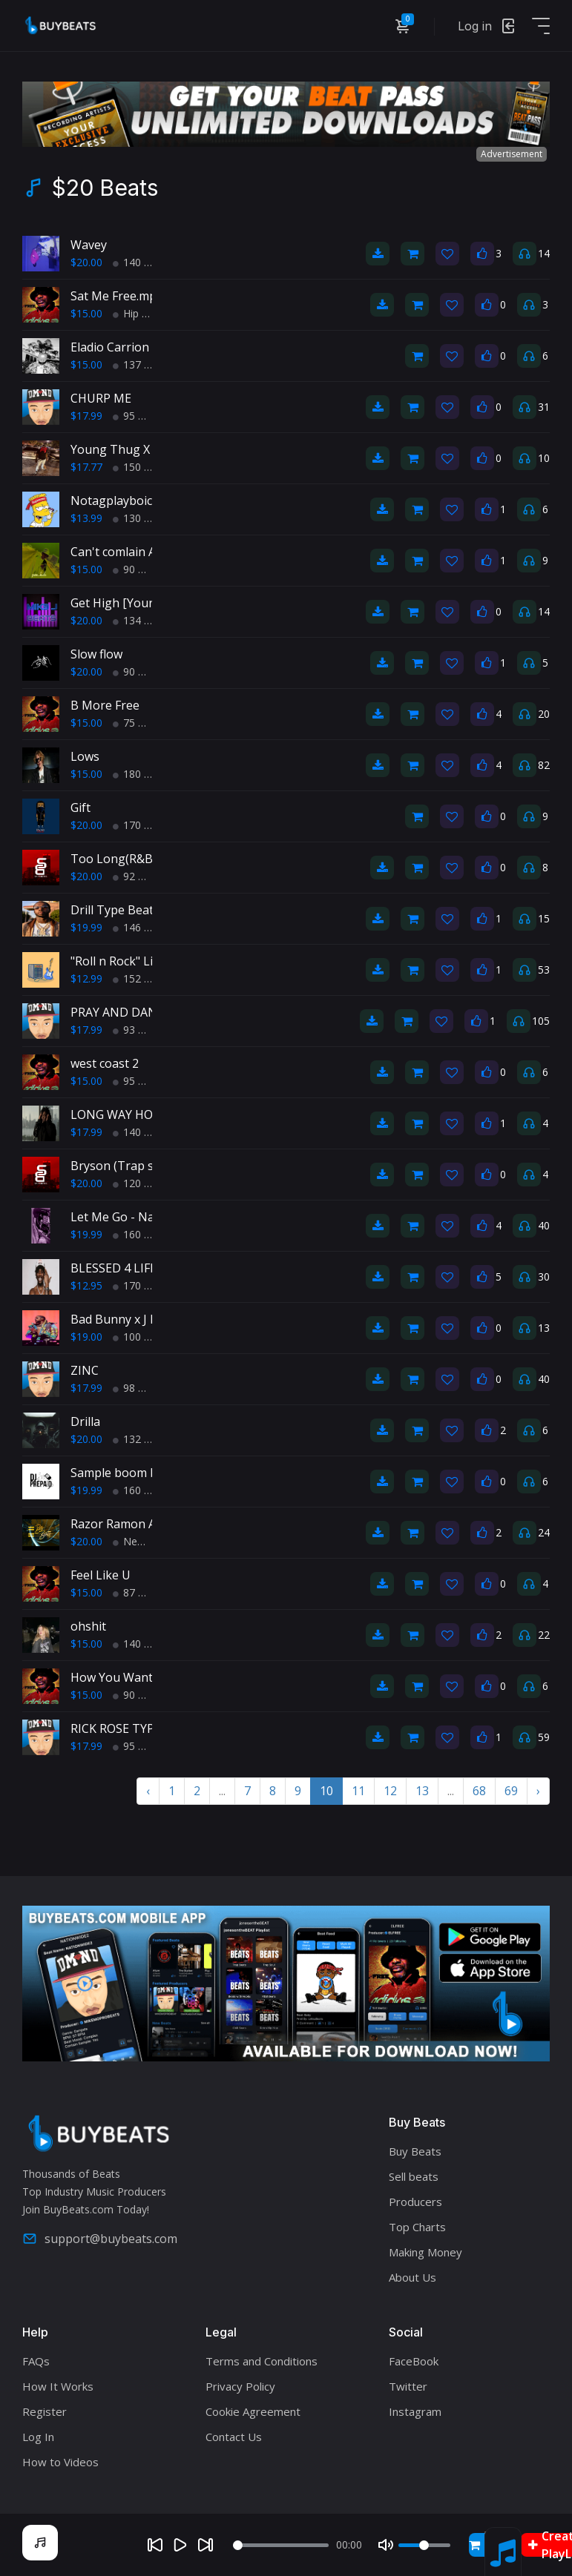  What do you see at coordinates (140, 774) in the screenshot?
I see `180 BPM` at bounding box center [140, 774].